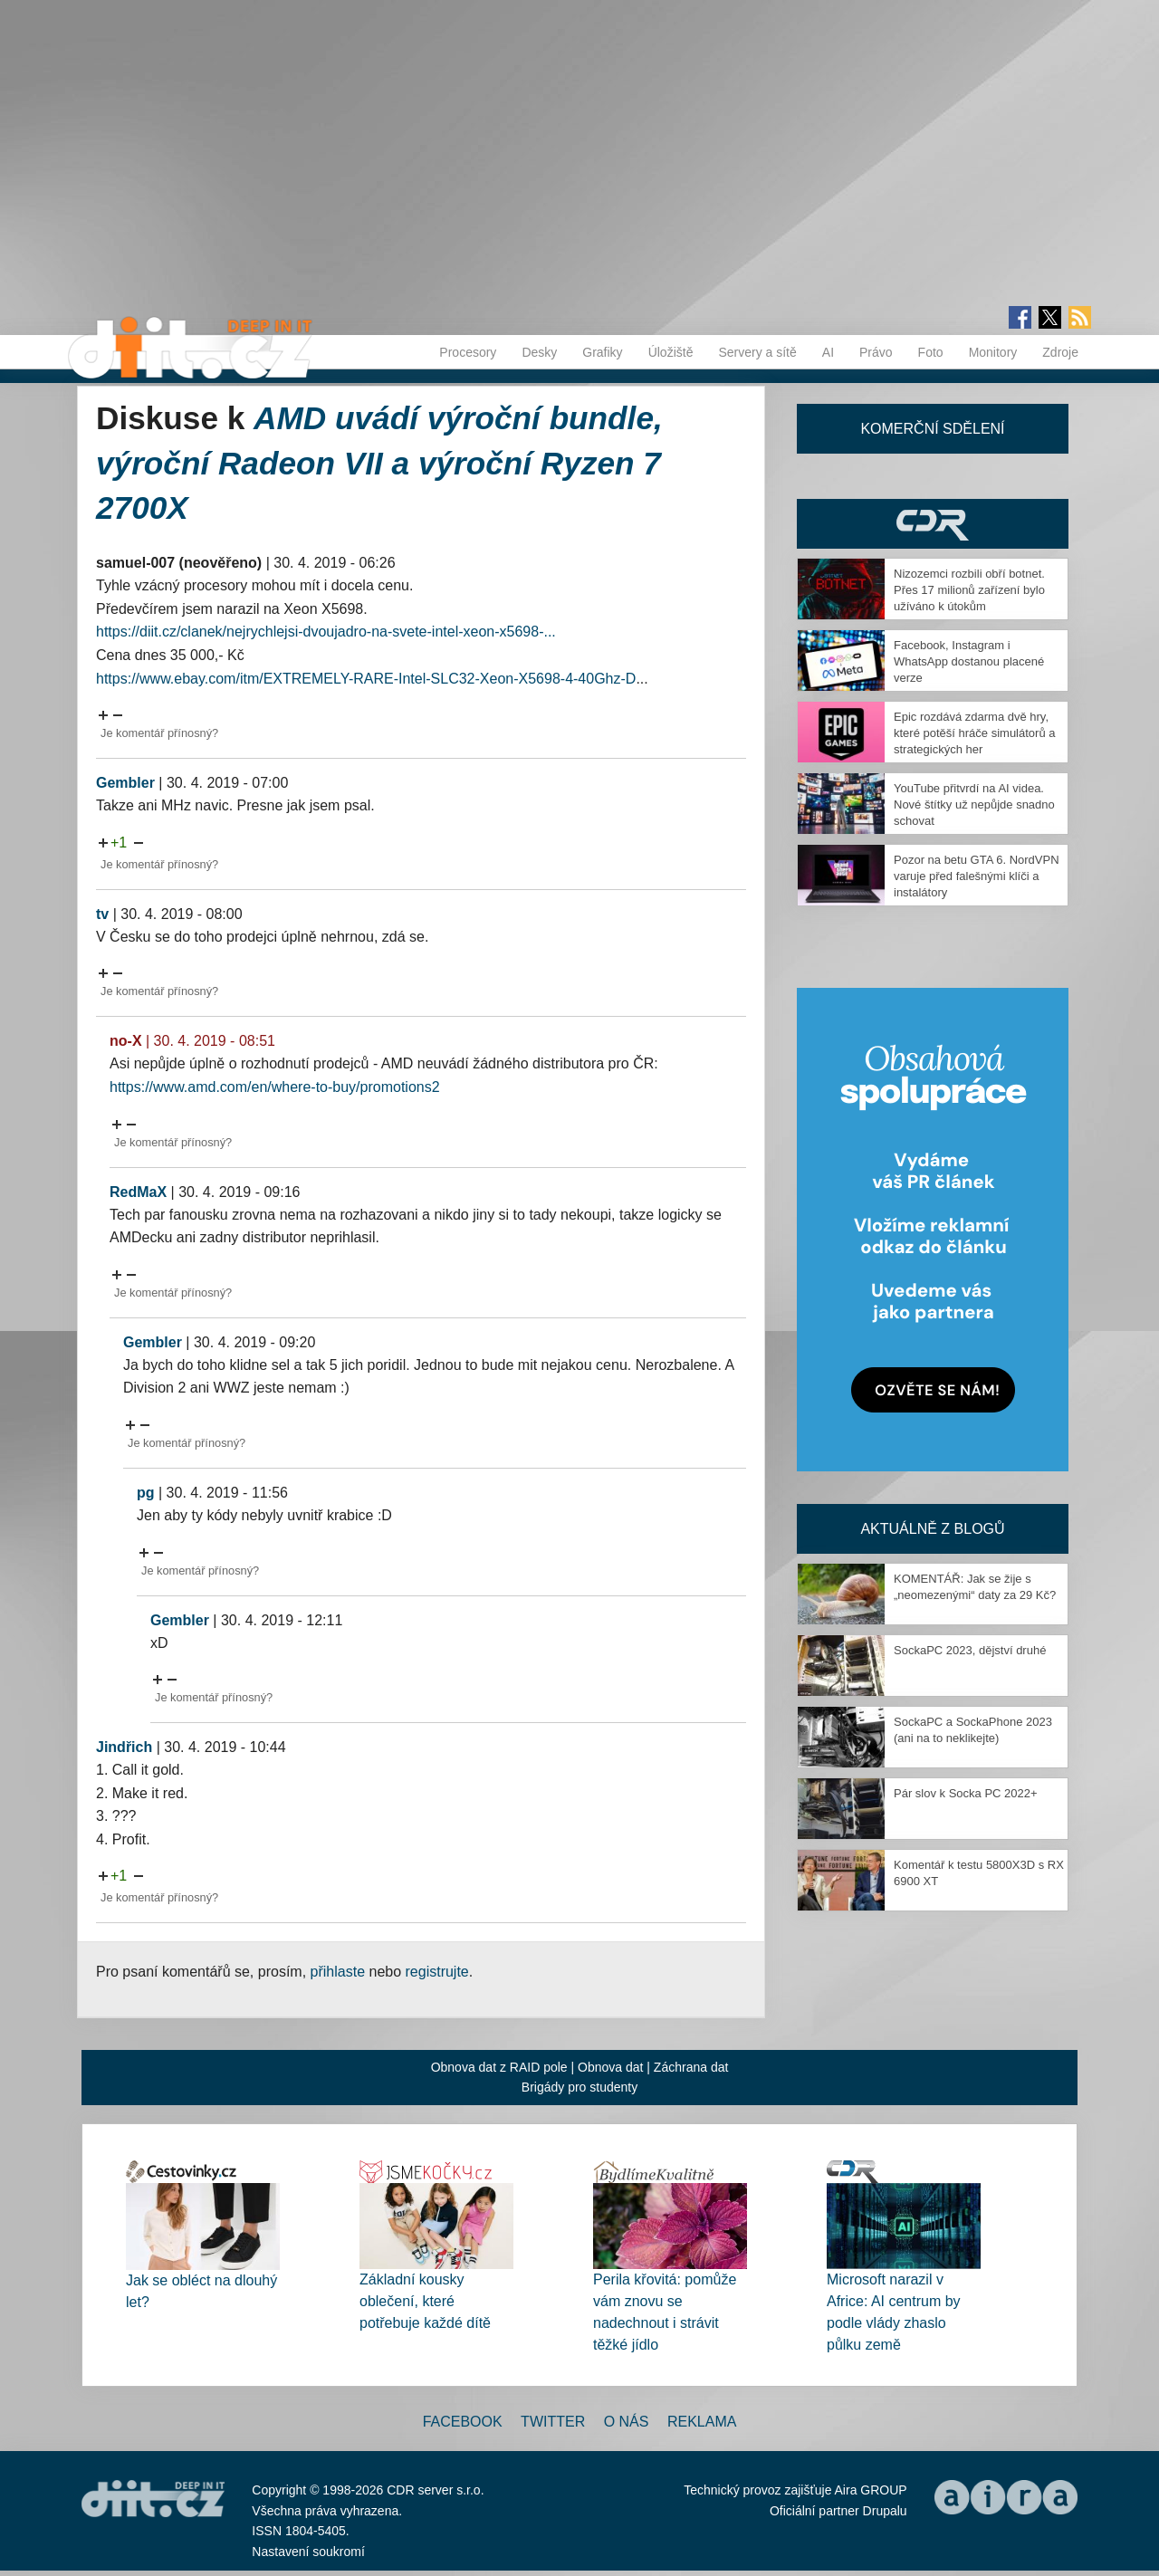  Describe the element at coordinates (308, 2551) in the screenshot. I see `Nastavení soukromí` at that location.